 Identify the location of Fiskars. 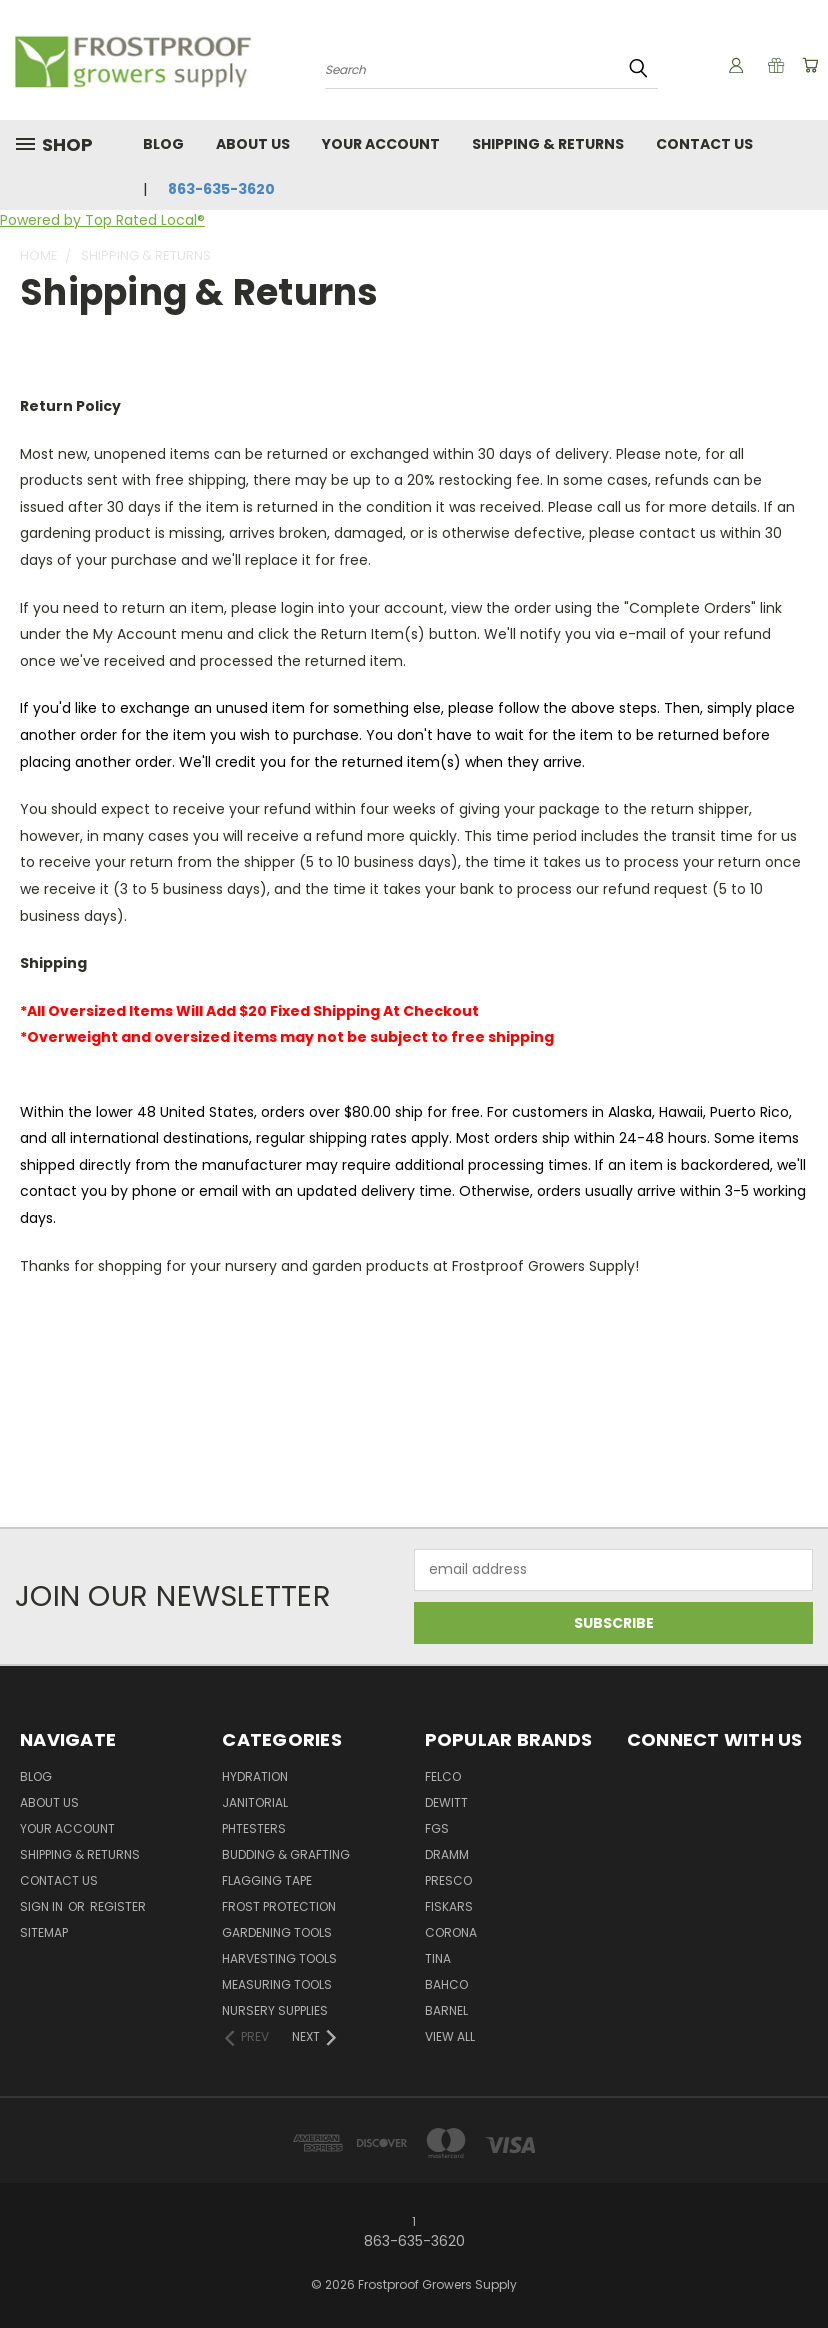
(449, 1906).